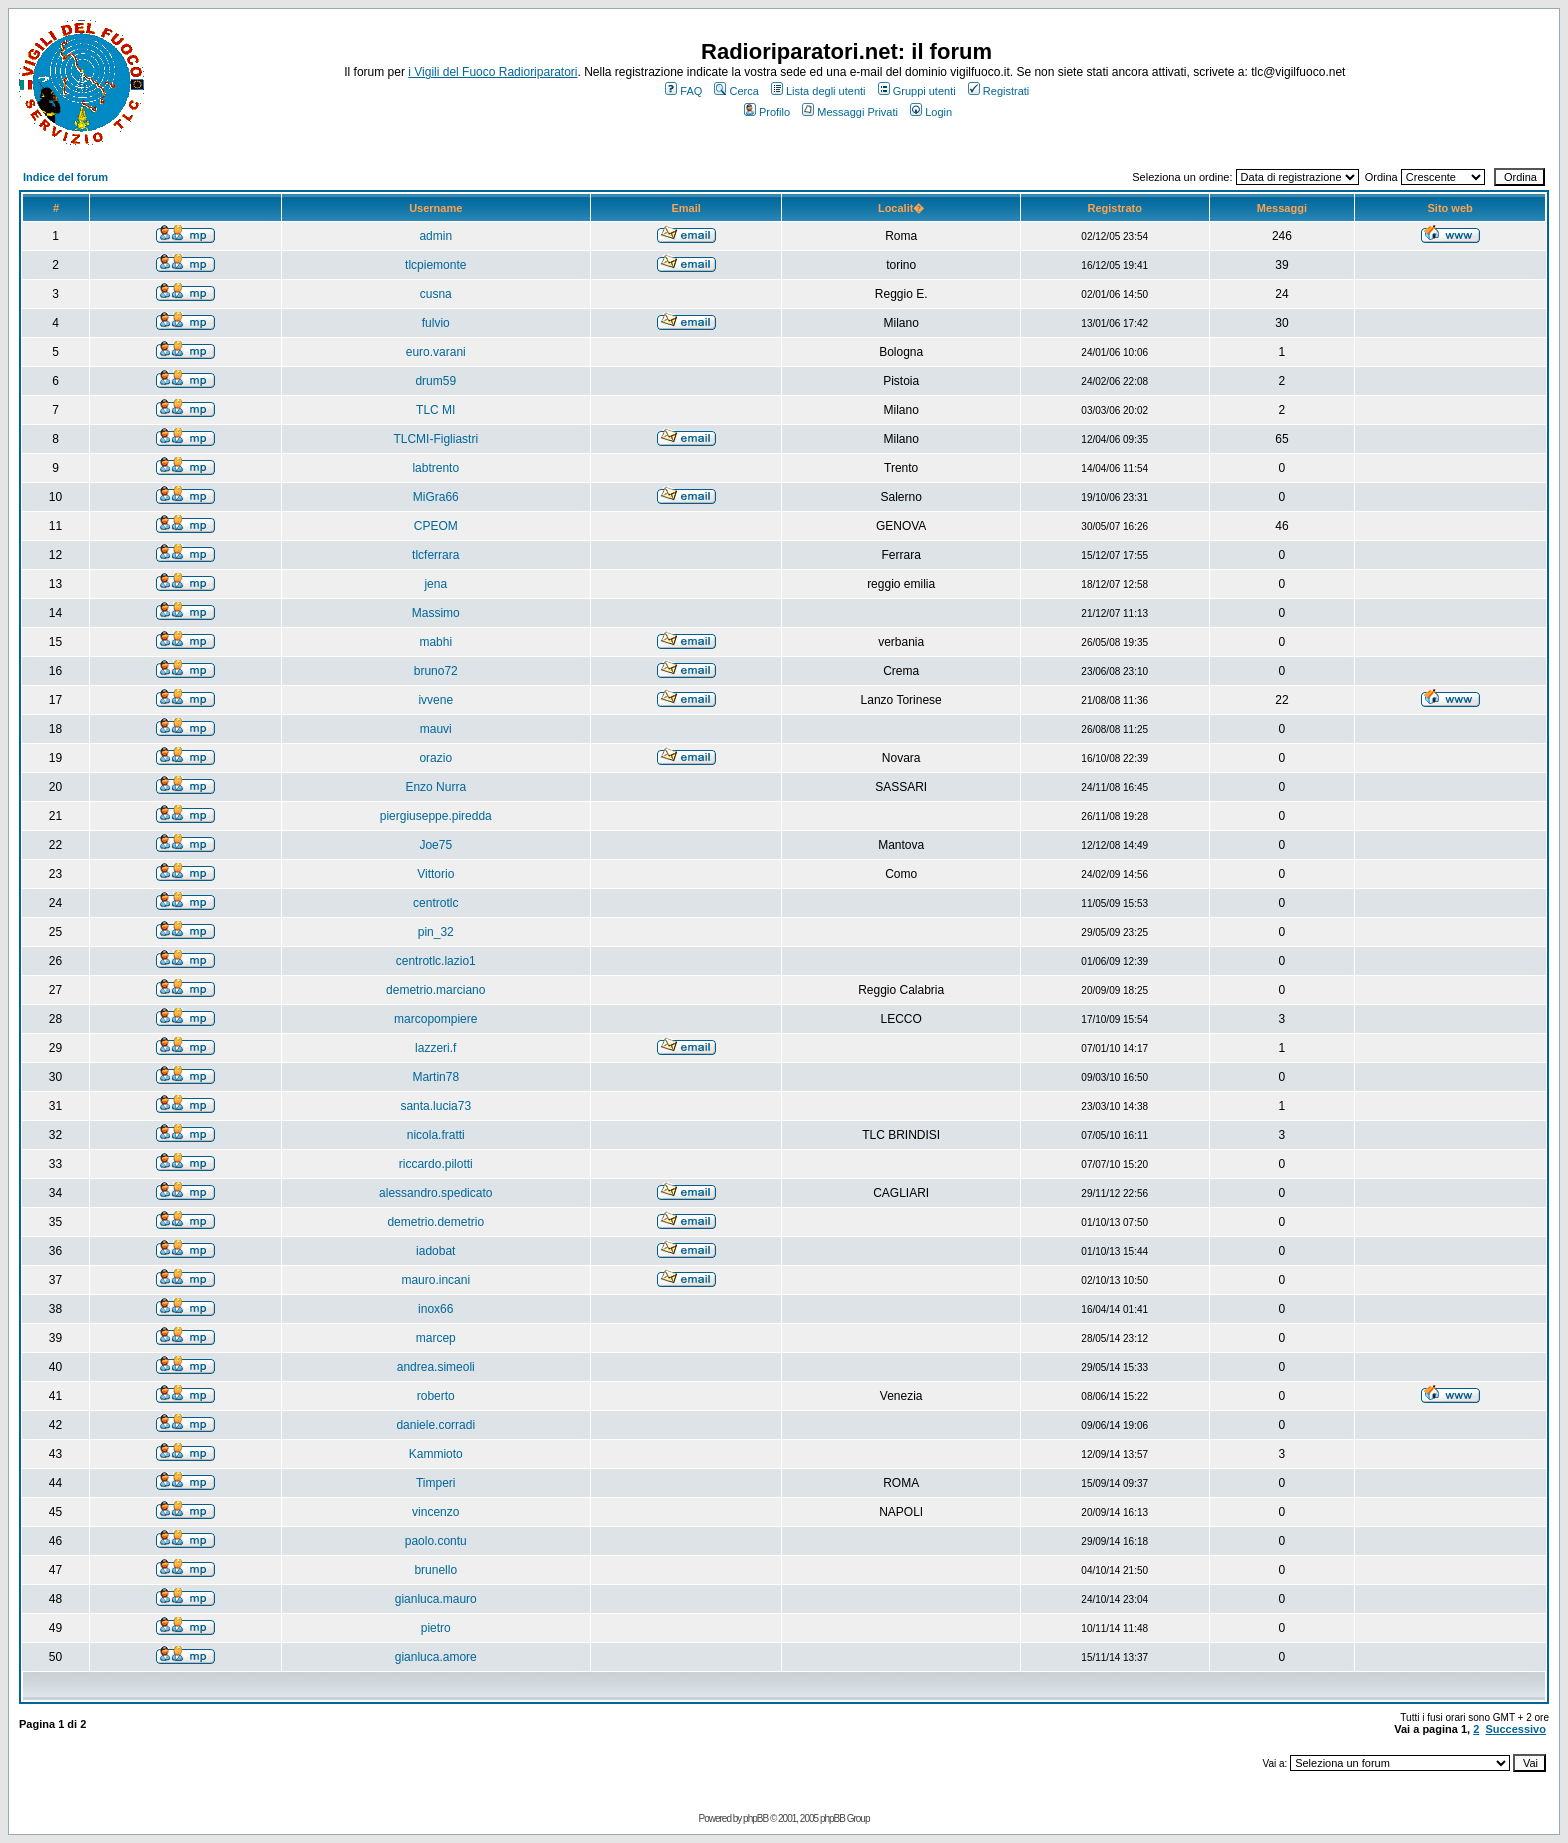  I want to click on jena, so click(435, 584).